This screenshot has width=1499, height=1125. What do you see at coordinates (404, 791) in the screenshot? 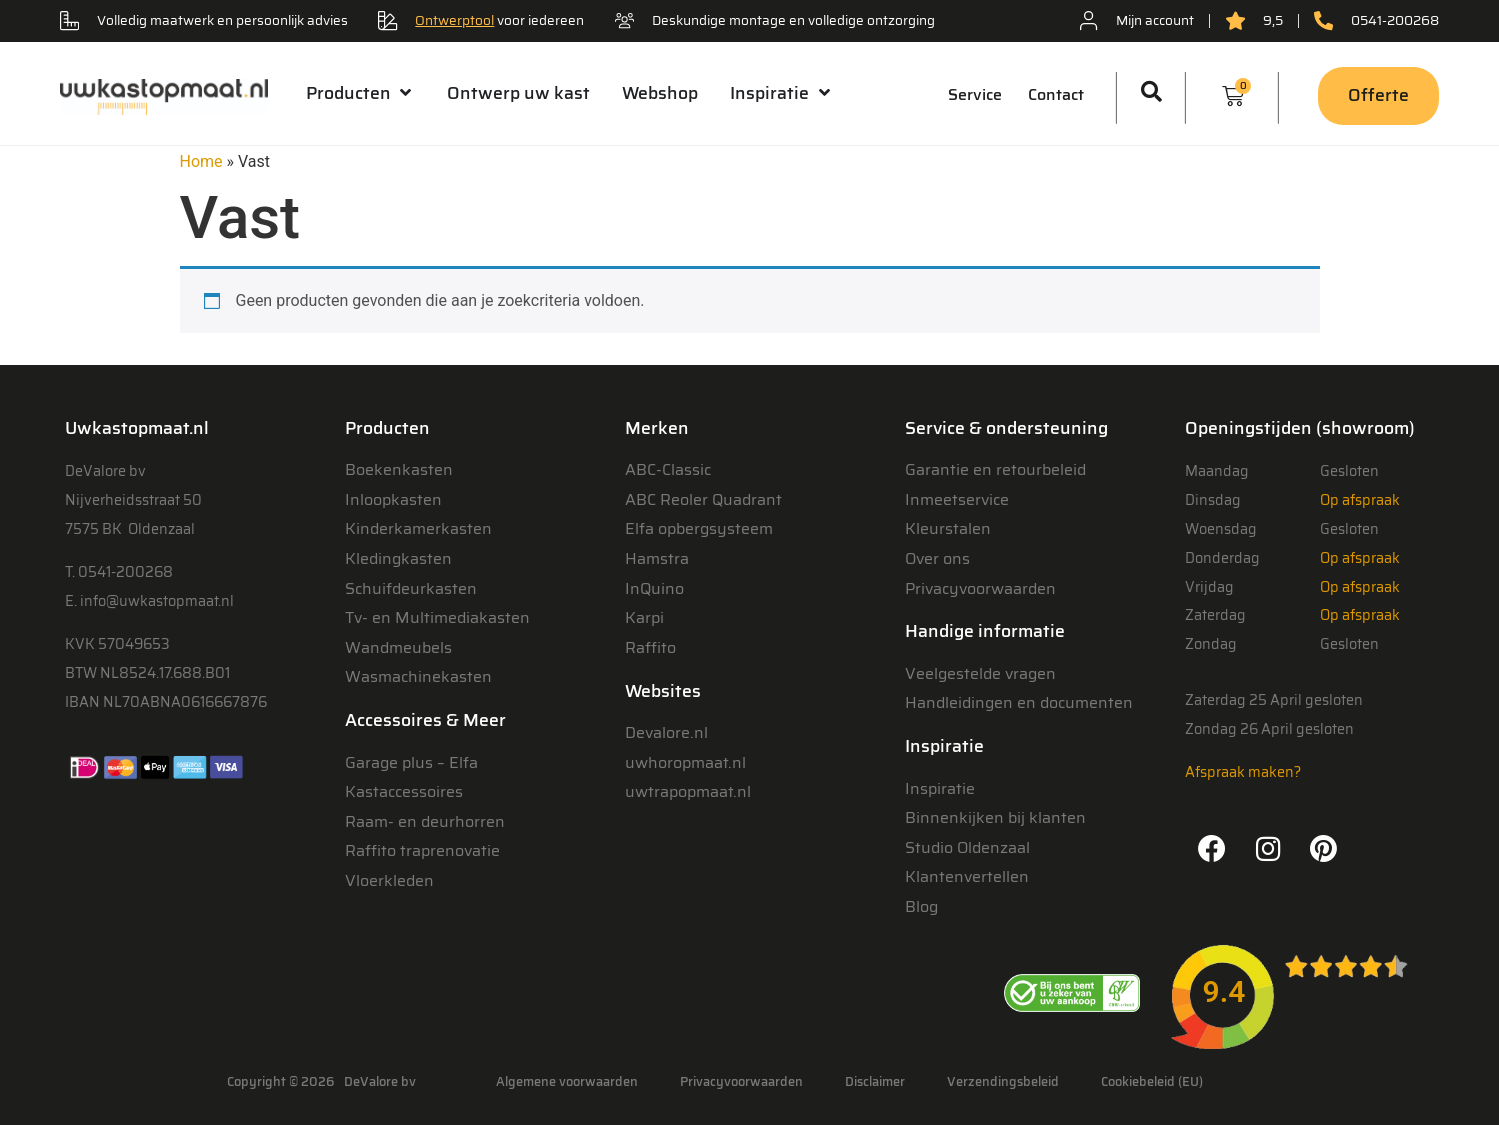
I see `Kastaccessoires` at bounding box center [404, 791].